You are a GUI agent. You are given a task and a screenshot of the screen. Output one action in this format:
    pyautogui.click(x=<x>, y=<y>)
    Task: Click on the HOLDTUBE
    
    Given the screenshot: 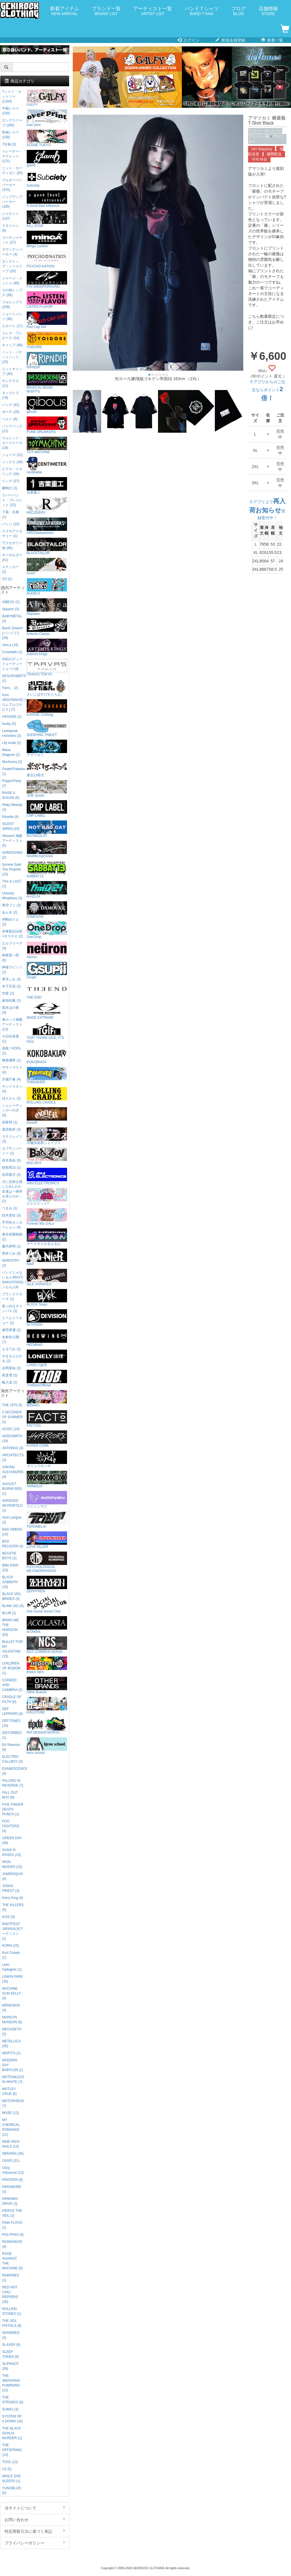 What is the action you would take?
    pyautogui.click(x=47, y=1705)
    